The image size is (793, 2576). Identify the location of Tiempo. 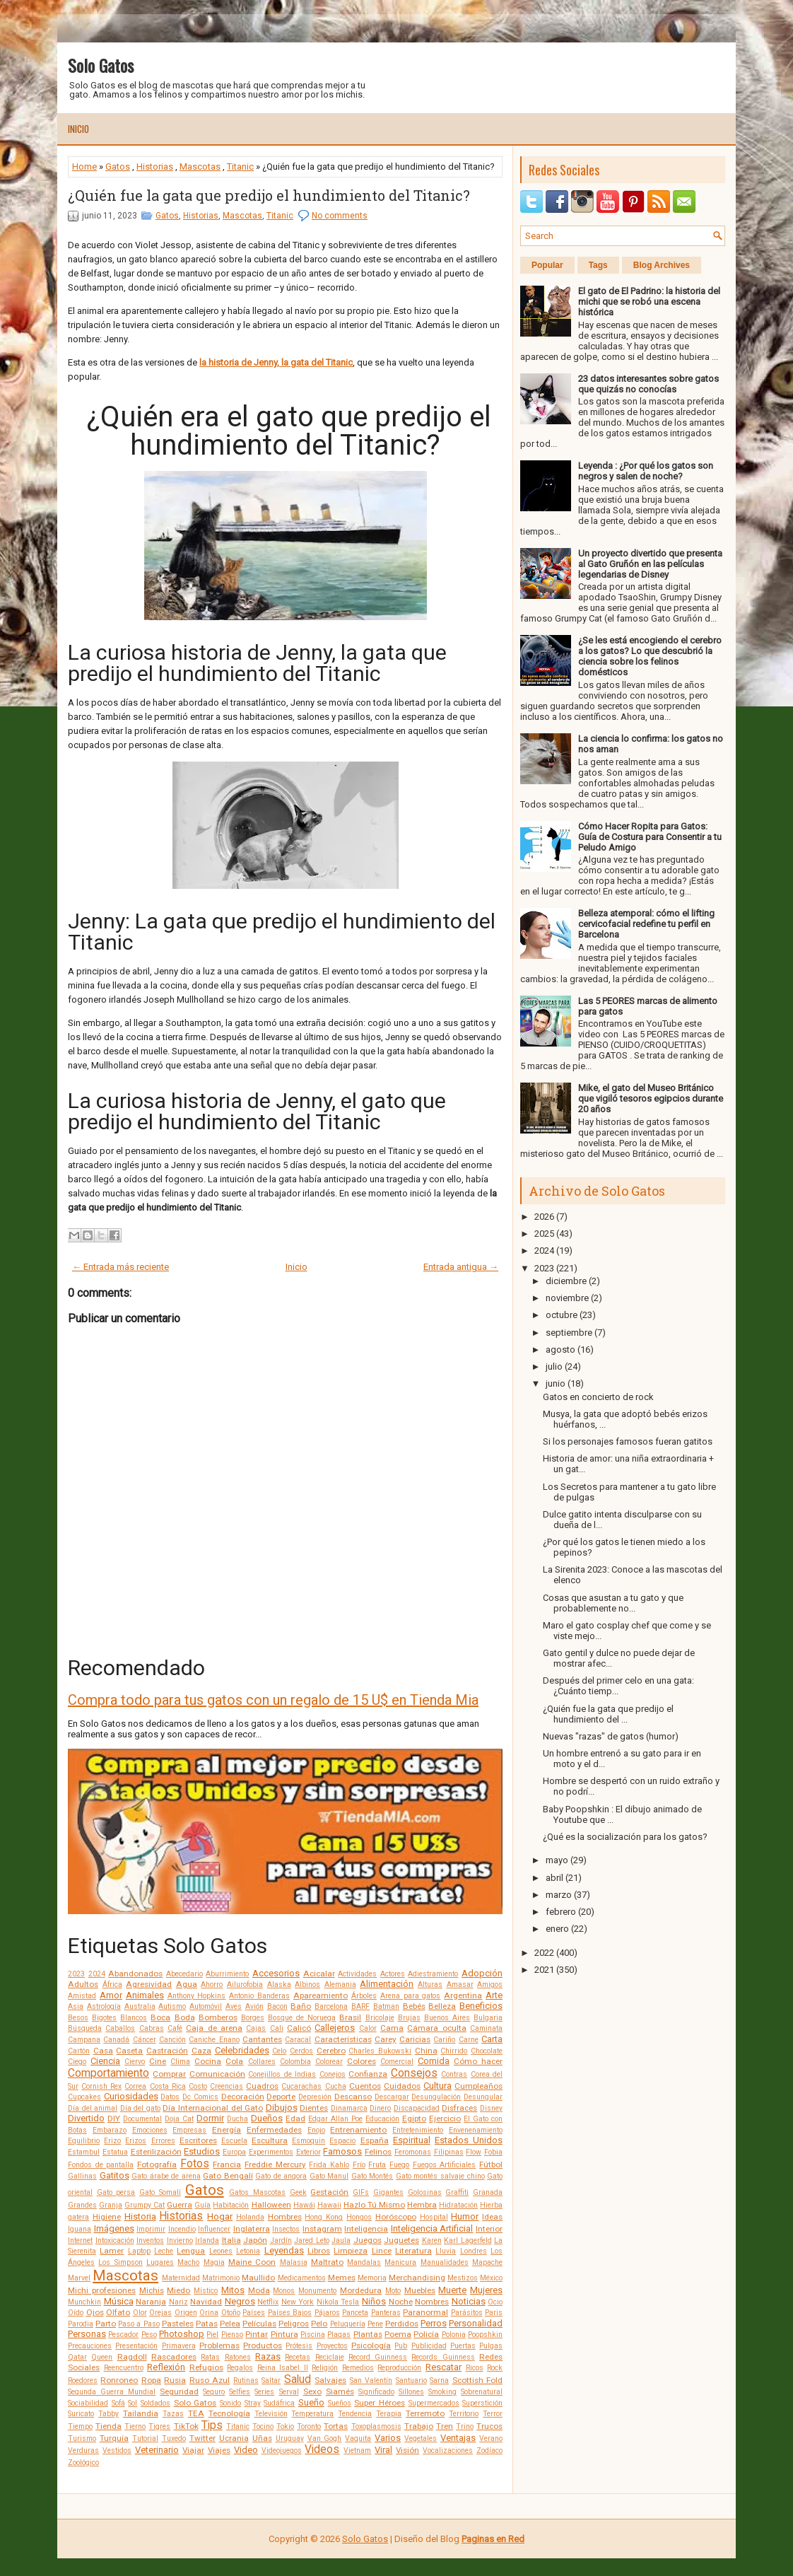
(80, 2426).